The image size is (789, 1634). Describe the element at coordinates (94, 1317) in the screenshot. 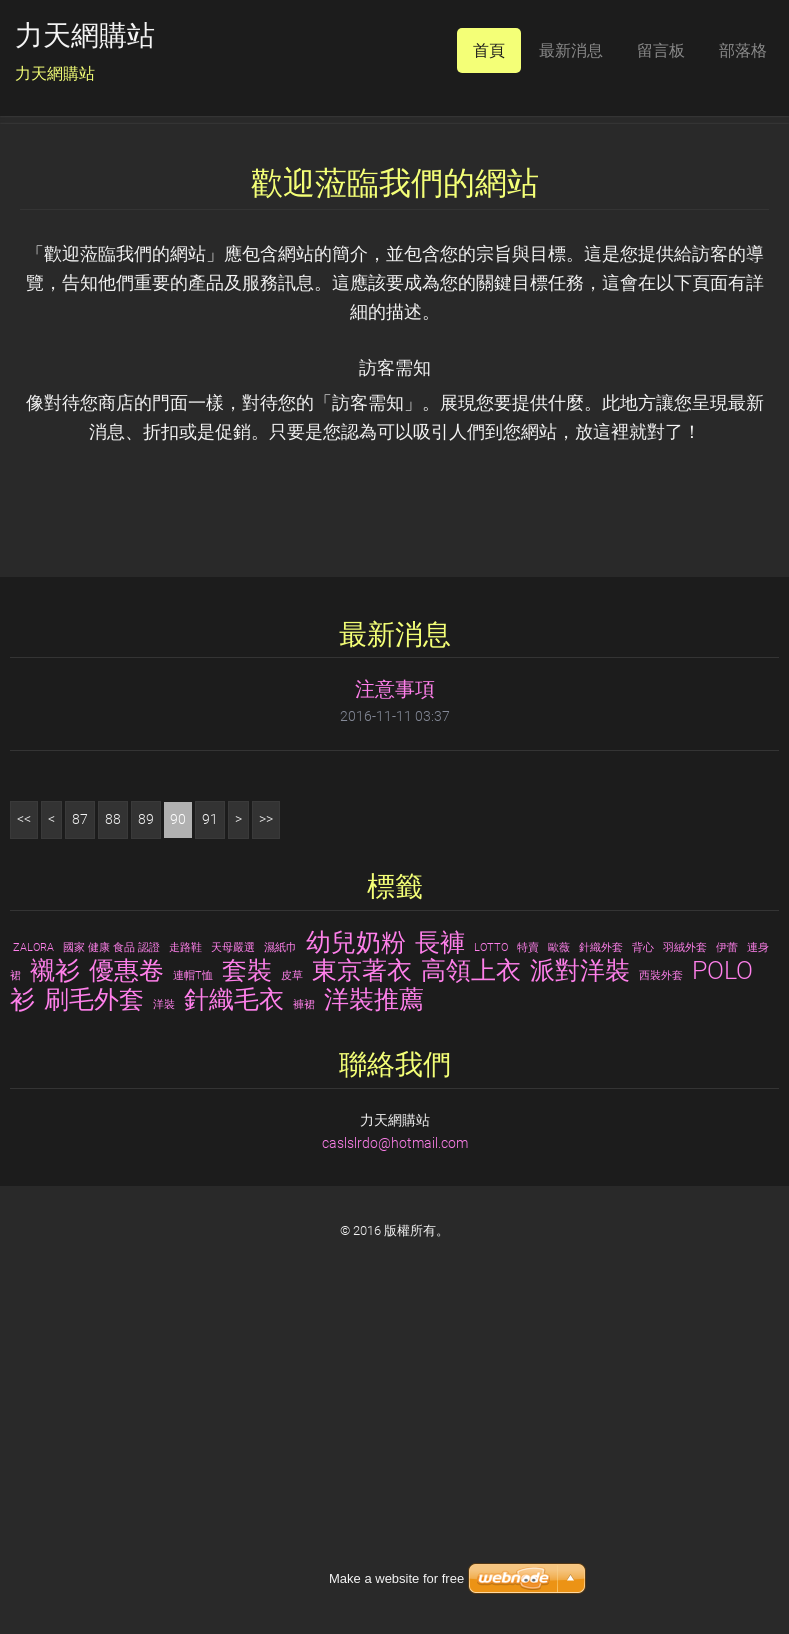

I see `刷毛外套` at that location.